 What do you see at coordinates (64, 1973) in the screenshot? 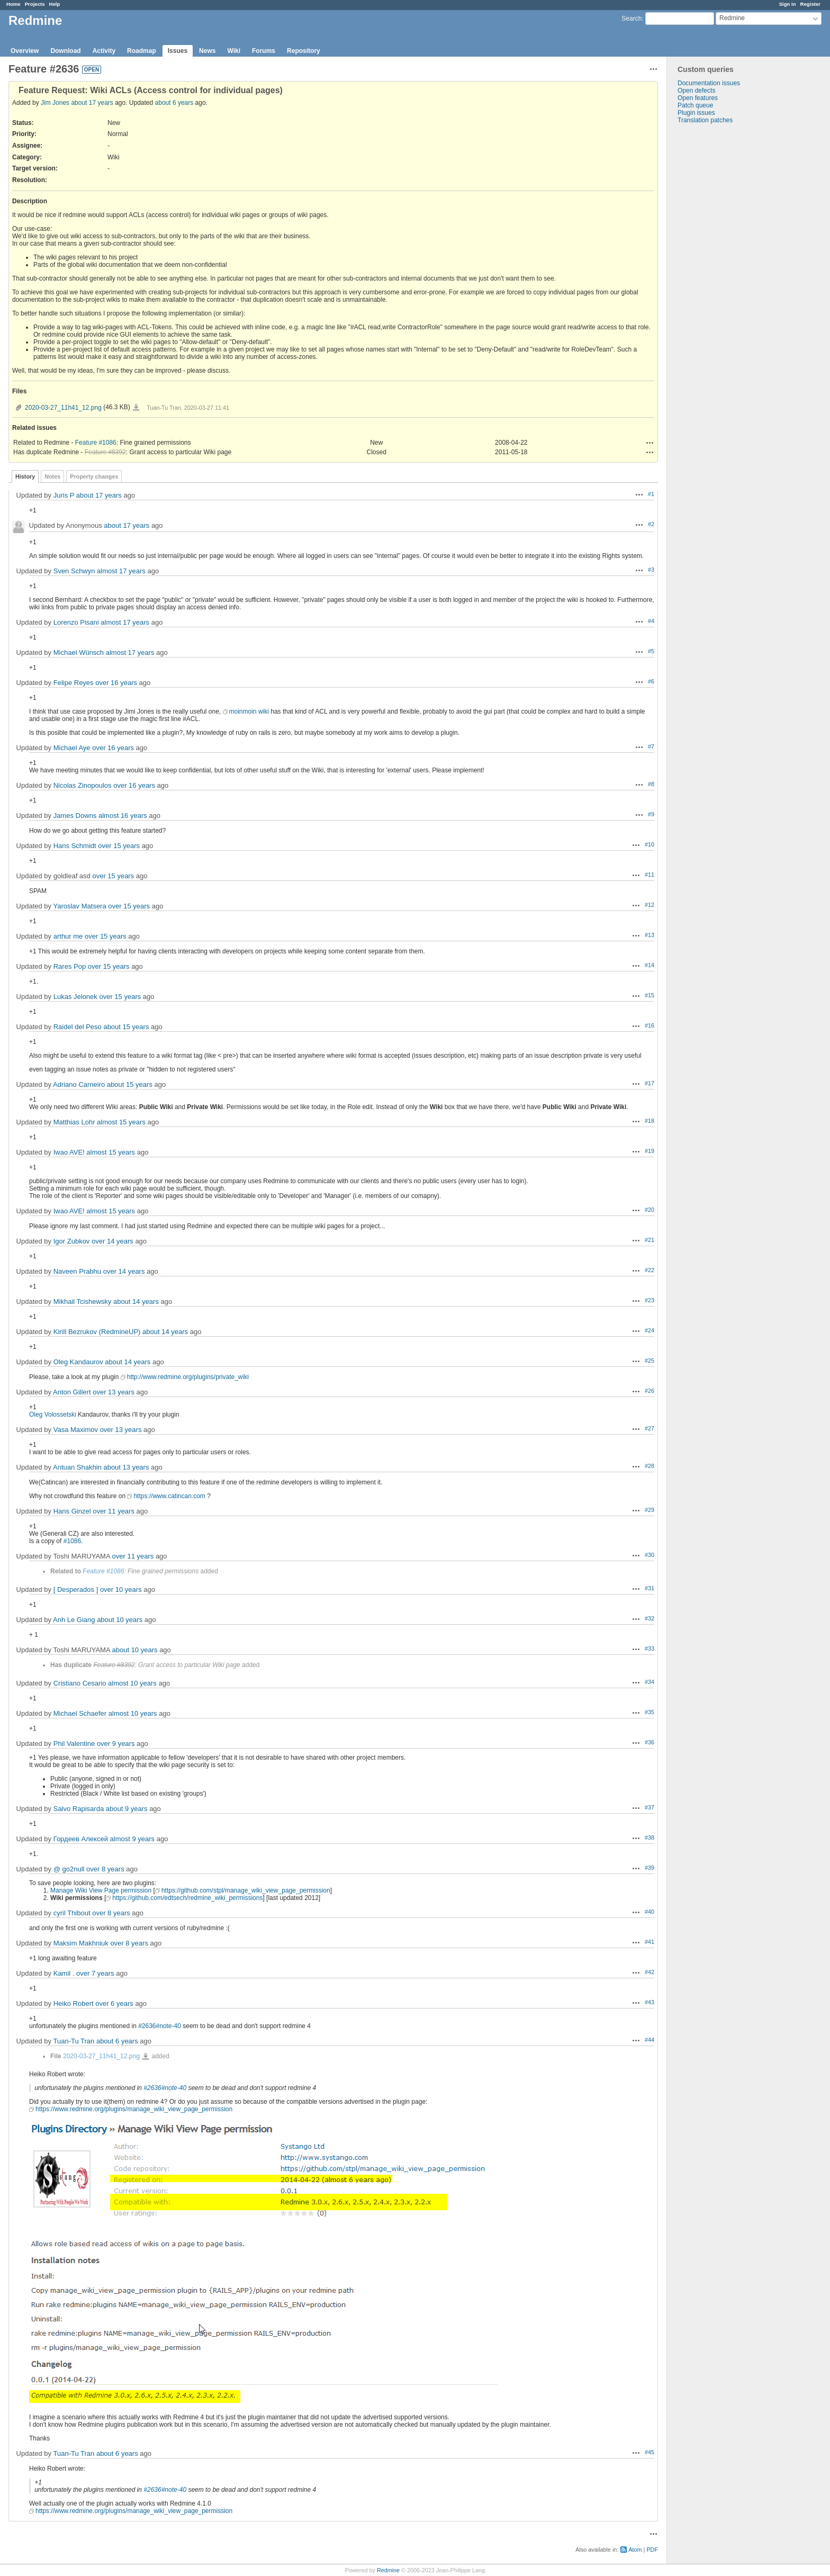
I see `Kamil .` at bounding box center [64, 1973].